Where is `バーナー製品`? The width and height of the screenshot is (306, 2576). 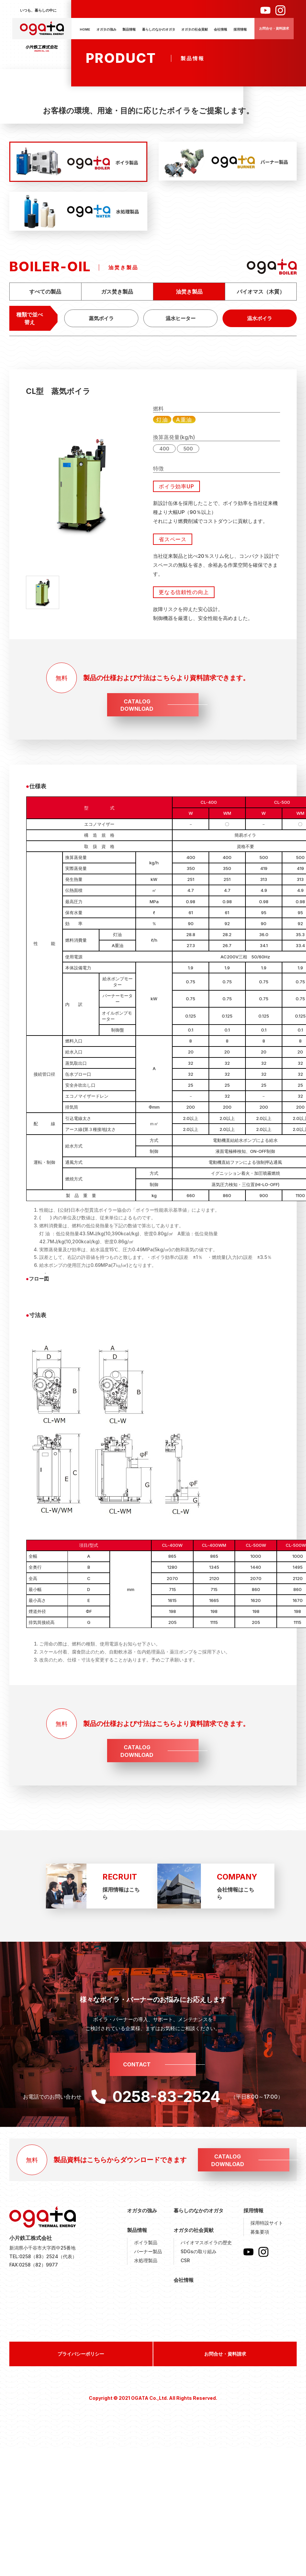
バーナー製品 is located at coordinates (148, 2251).